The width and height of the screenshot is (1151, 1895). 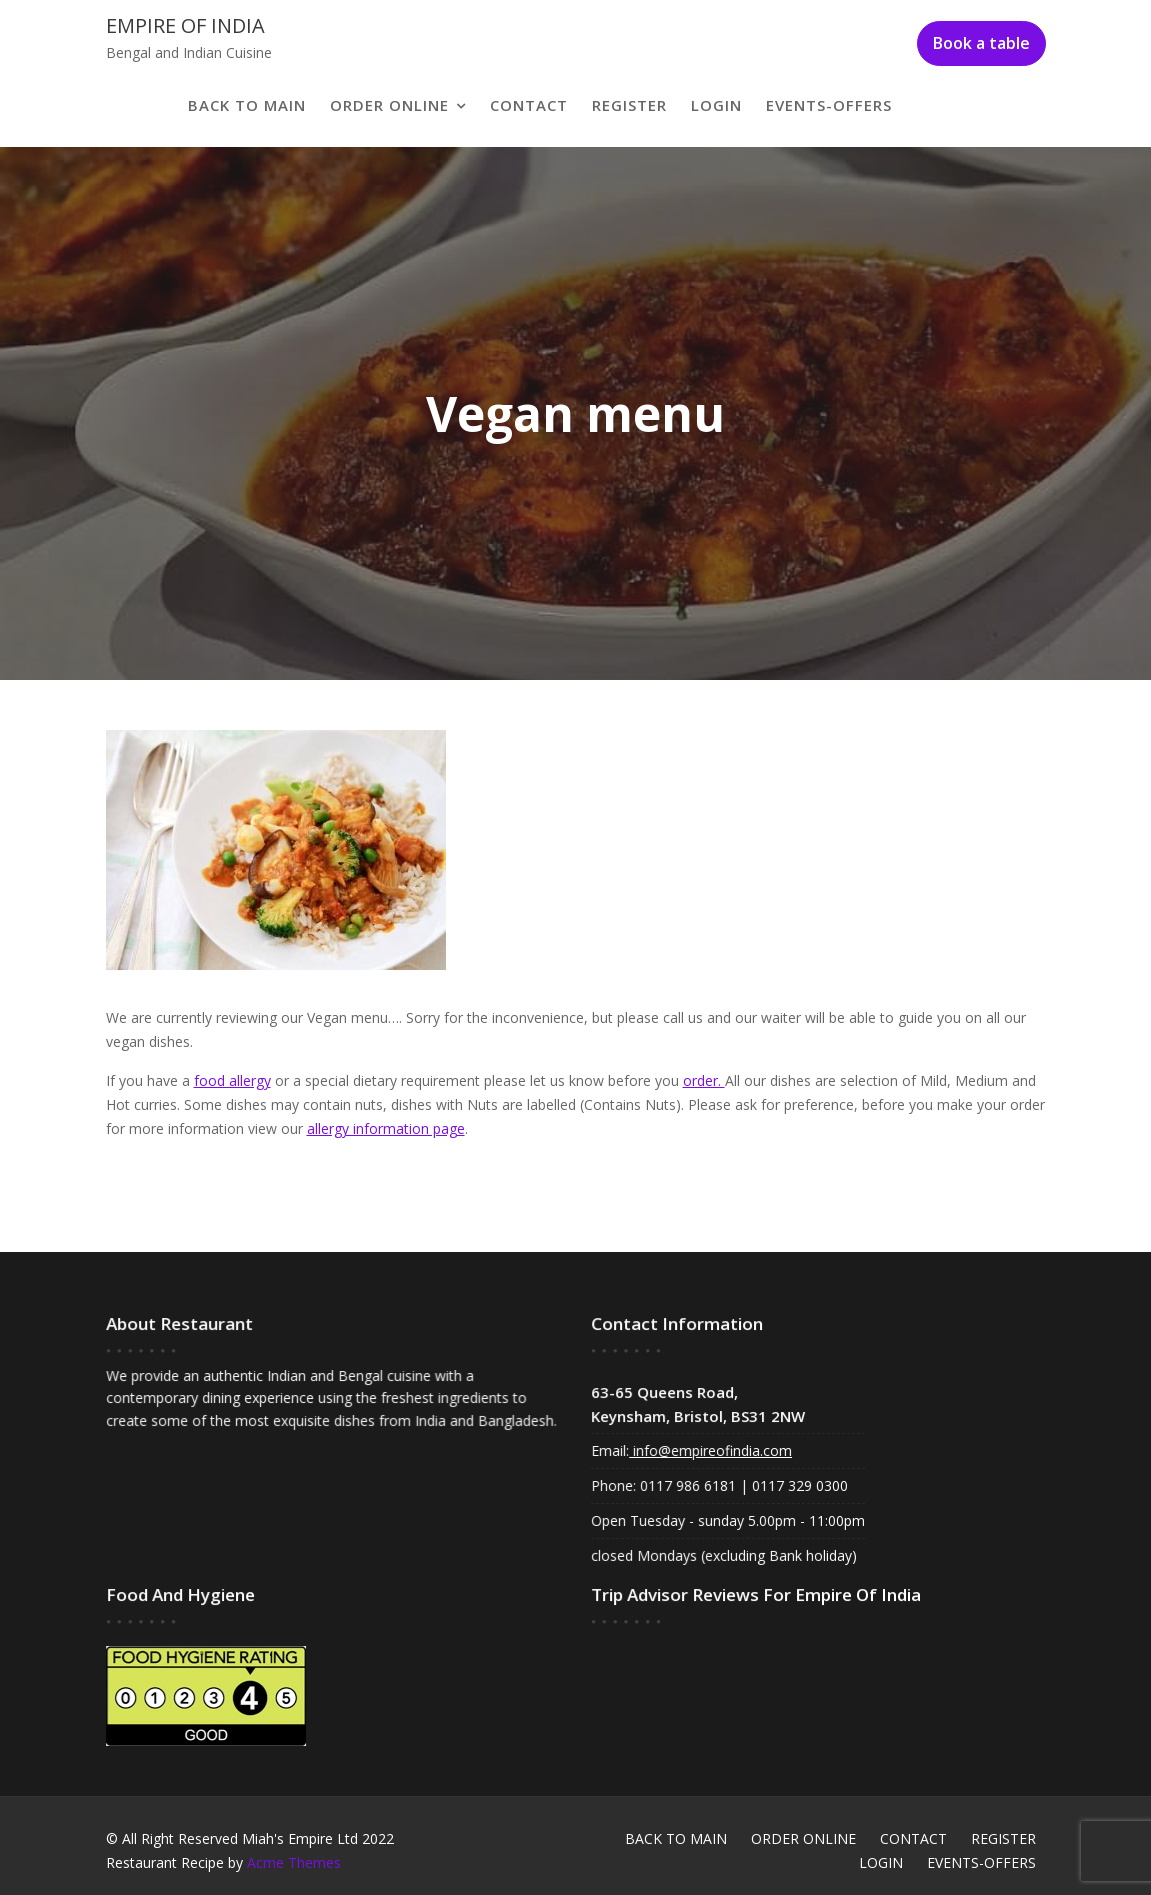 I want to click on Empire of India, so click(x=185, y=25).